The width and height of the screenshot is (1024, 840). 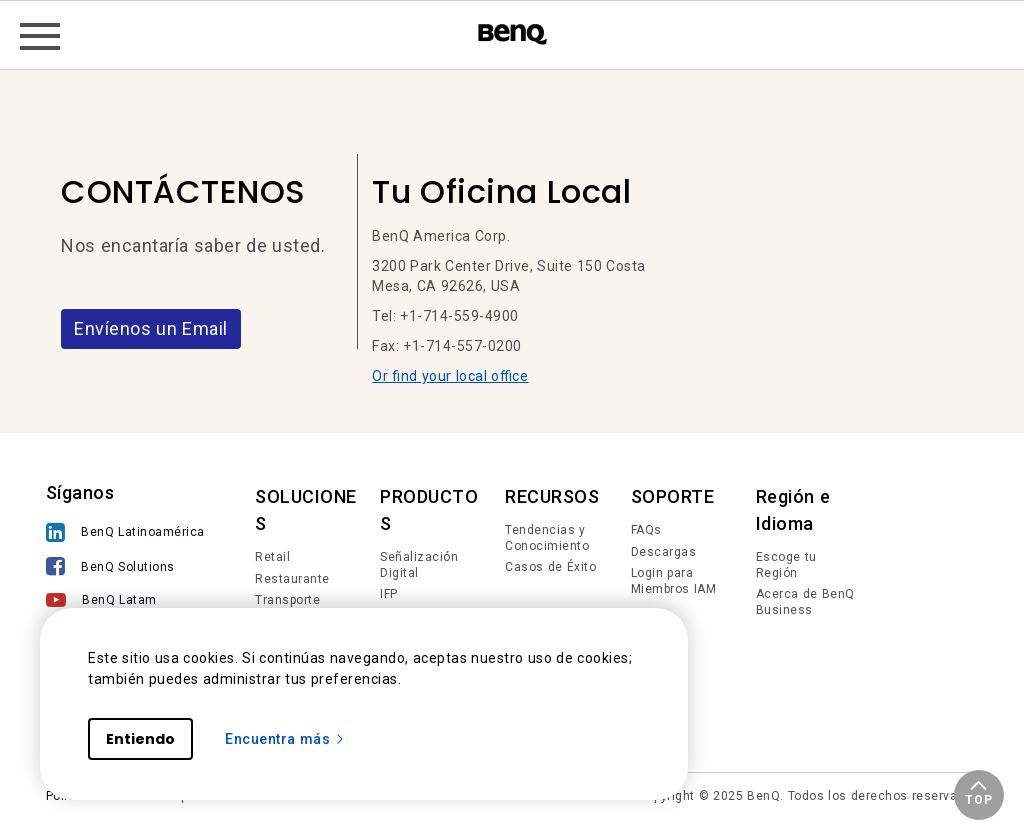 I want to click on Or find your local office, so click(x=450, y=376).